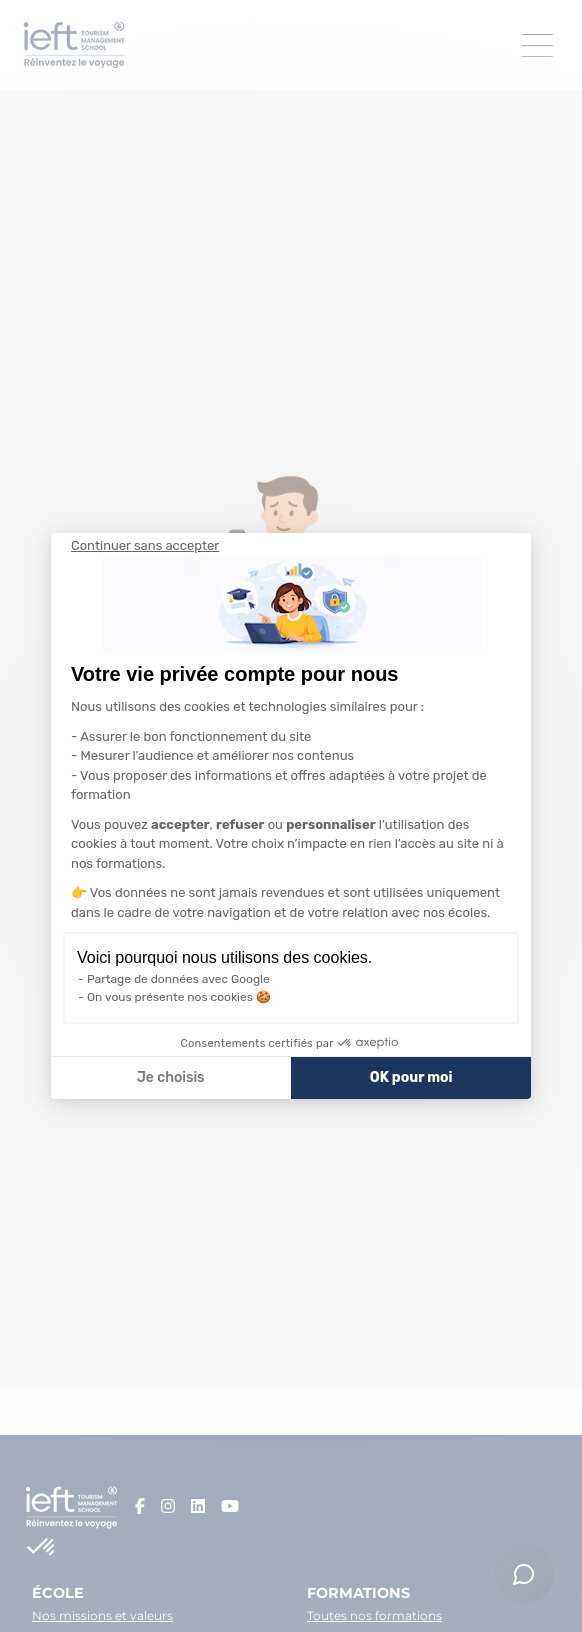 This screenshot has height=1632, width=582. What do you see at coordinates (178, 979) in the screenshot?
I see `Partage de données avec Google` at bounding box center [178, 979].